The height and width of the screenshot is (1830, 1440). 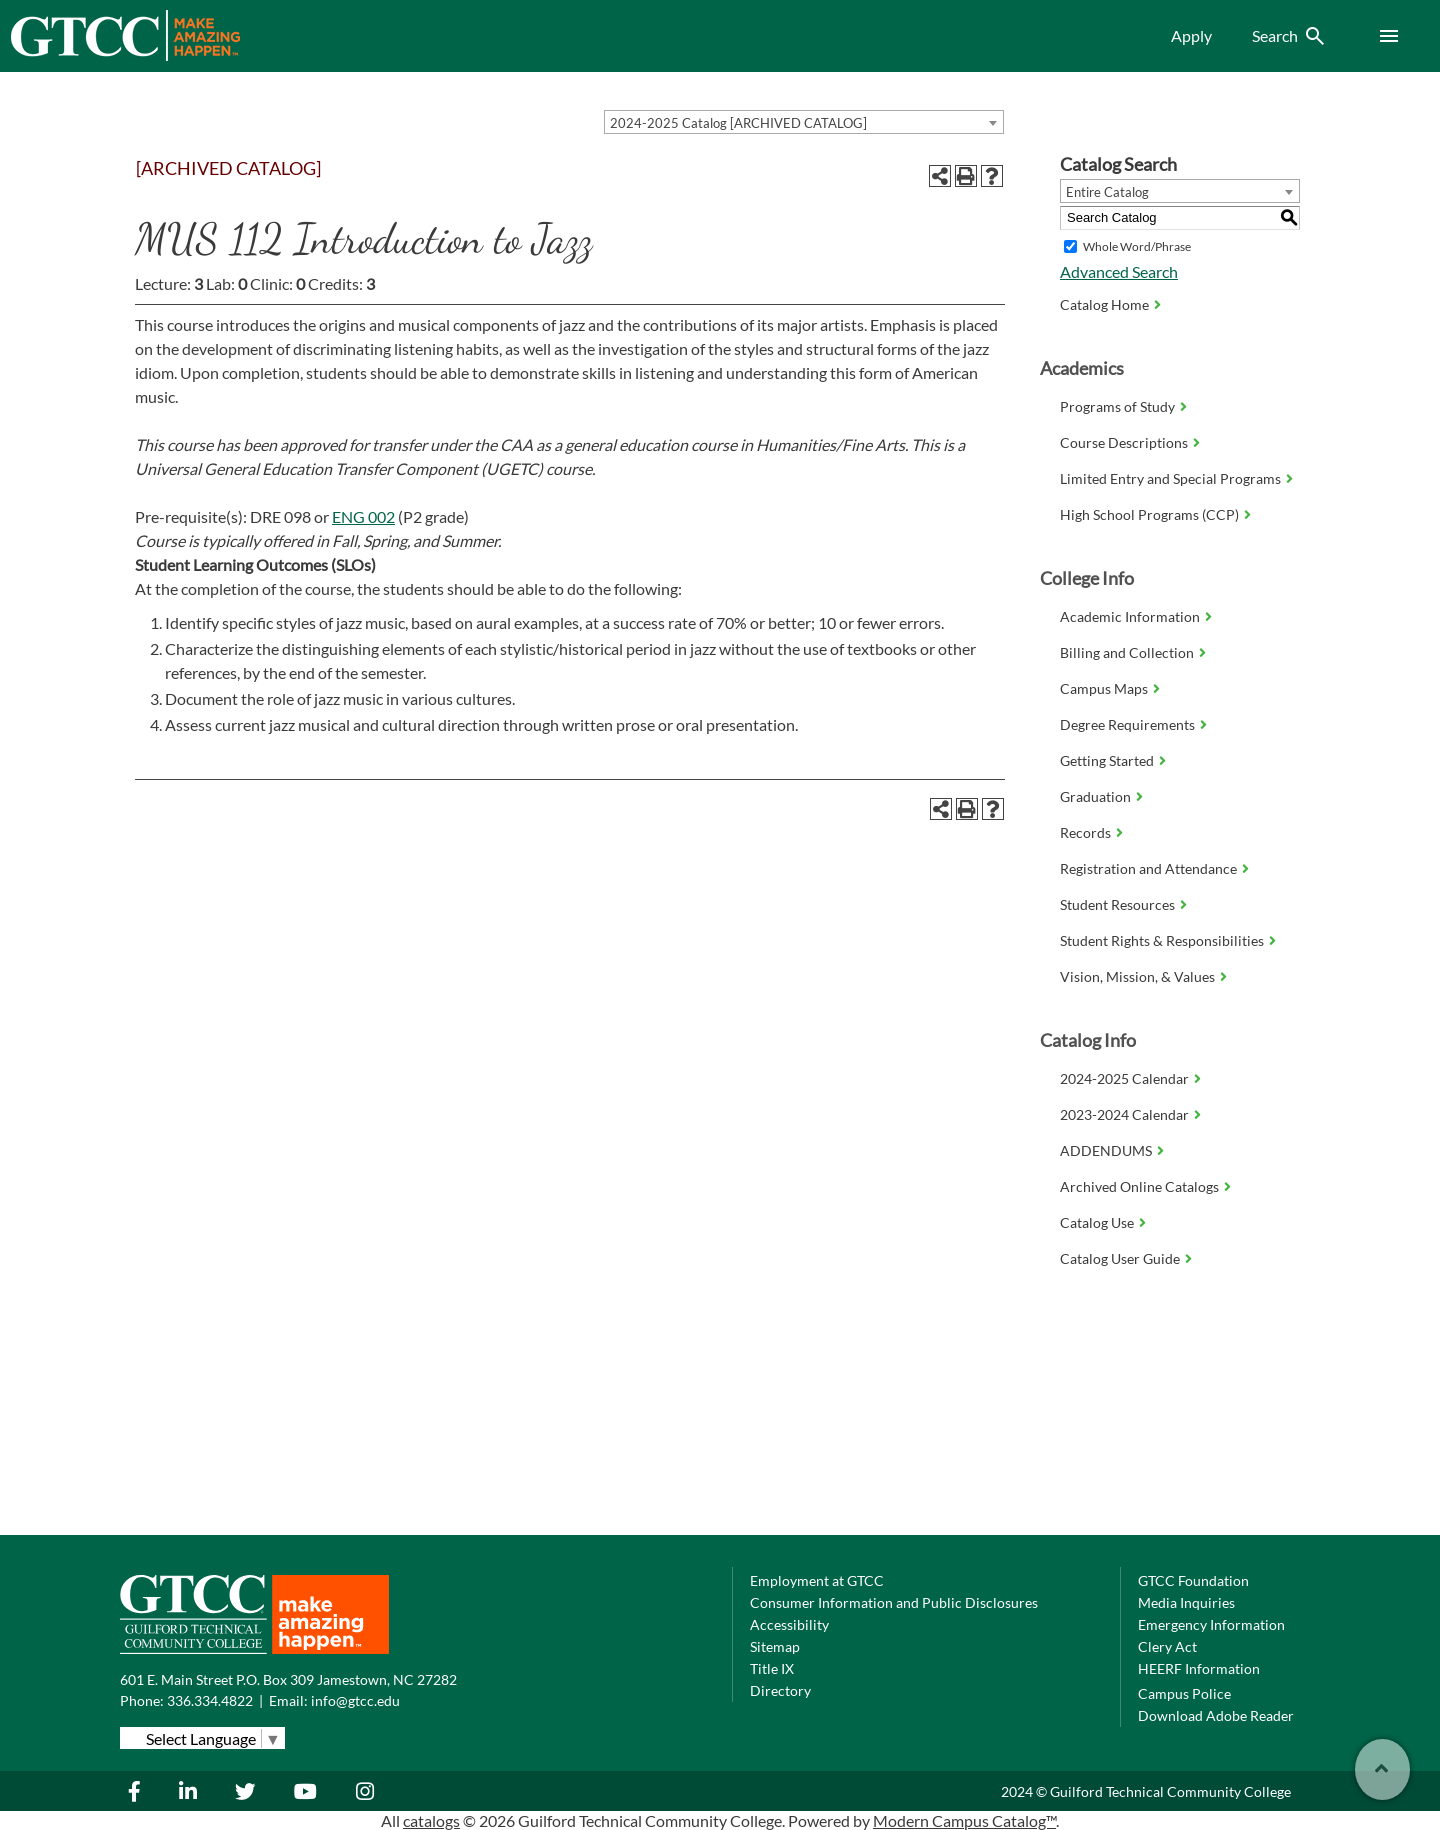 What do you see at coordinates (1097, 1222) in the screenshot?
I see `Catalog Use` at bounding box center [1097, 1222].